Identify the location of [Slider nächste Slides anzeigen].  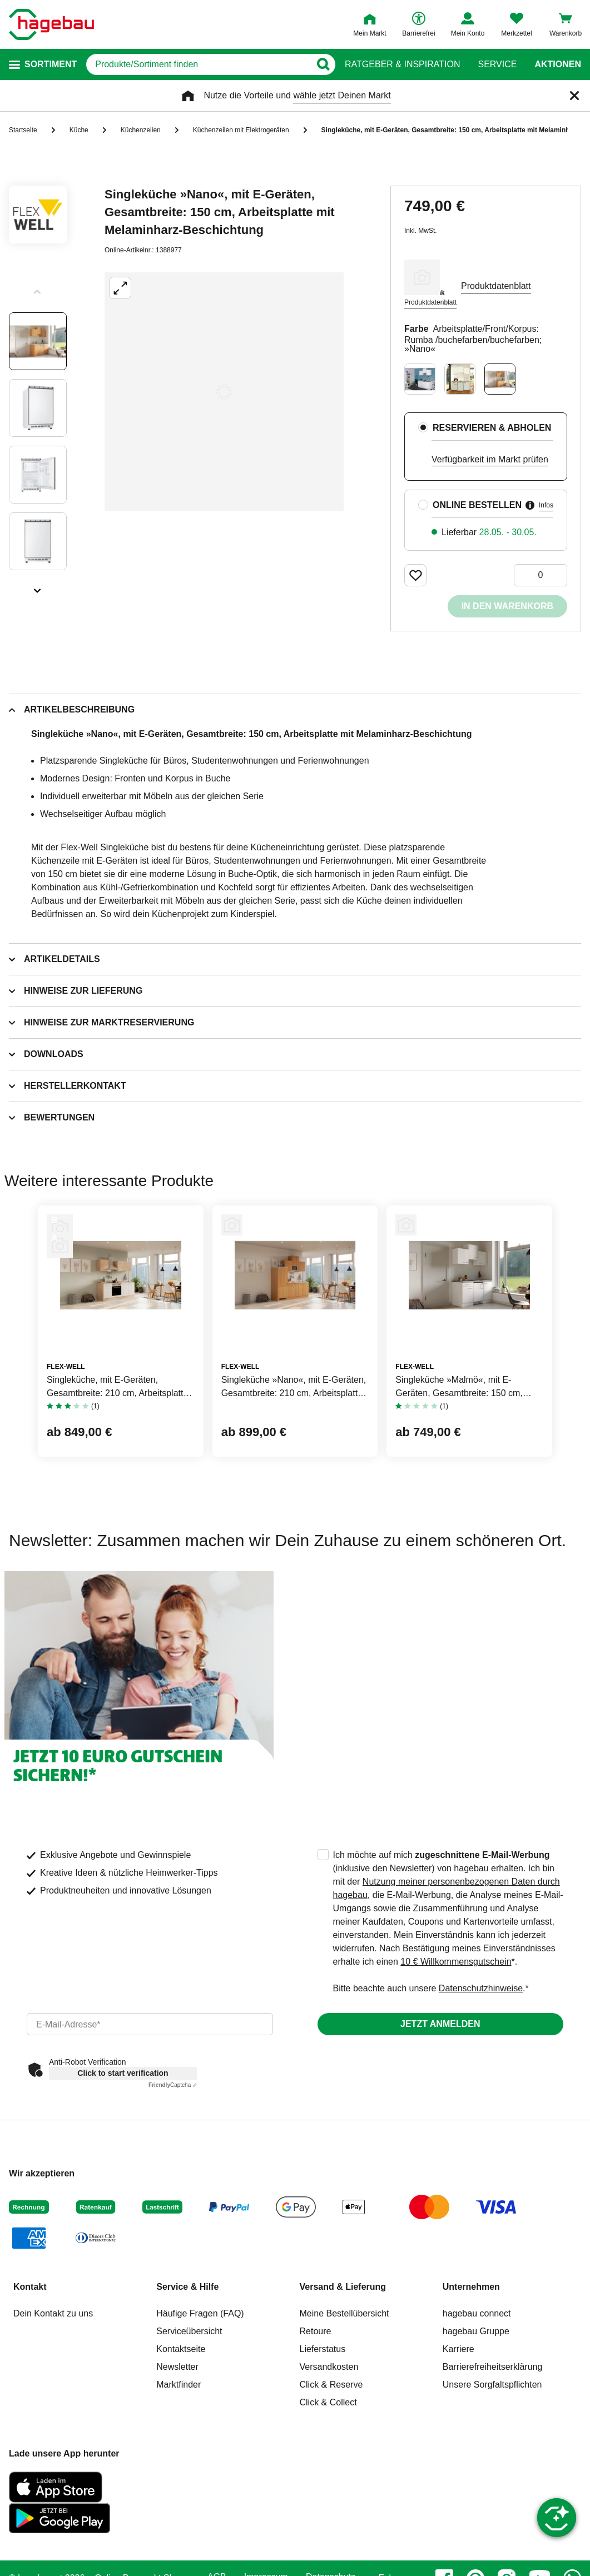
(38, 587).